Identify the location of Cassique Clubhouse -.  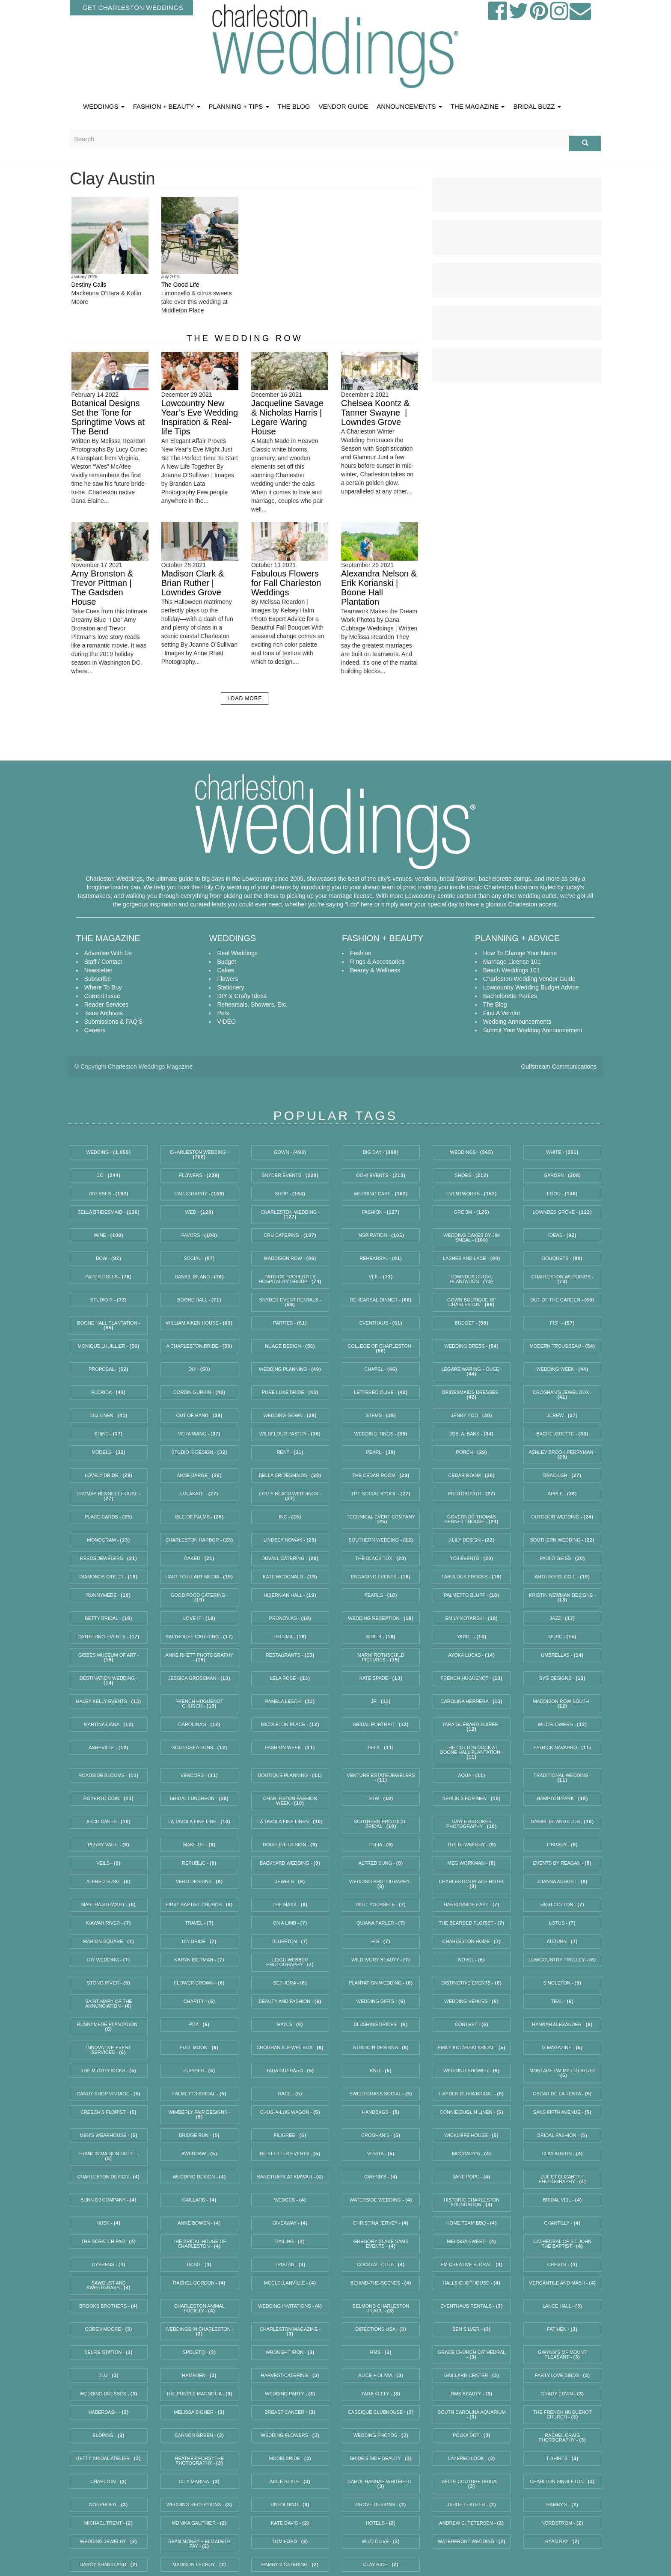
(381, 2412).